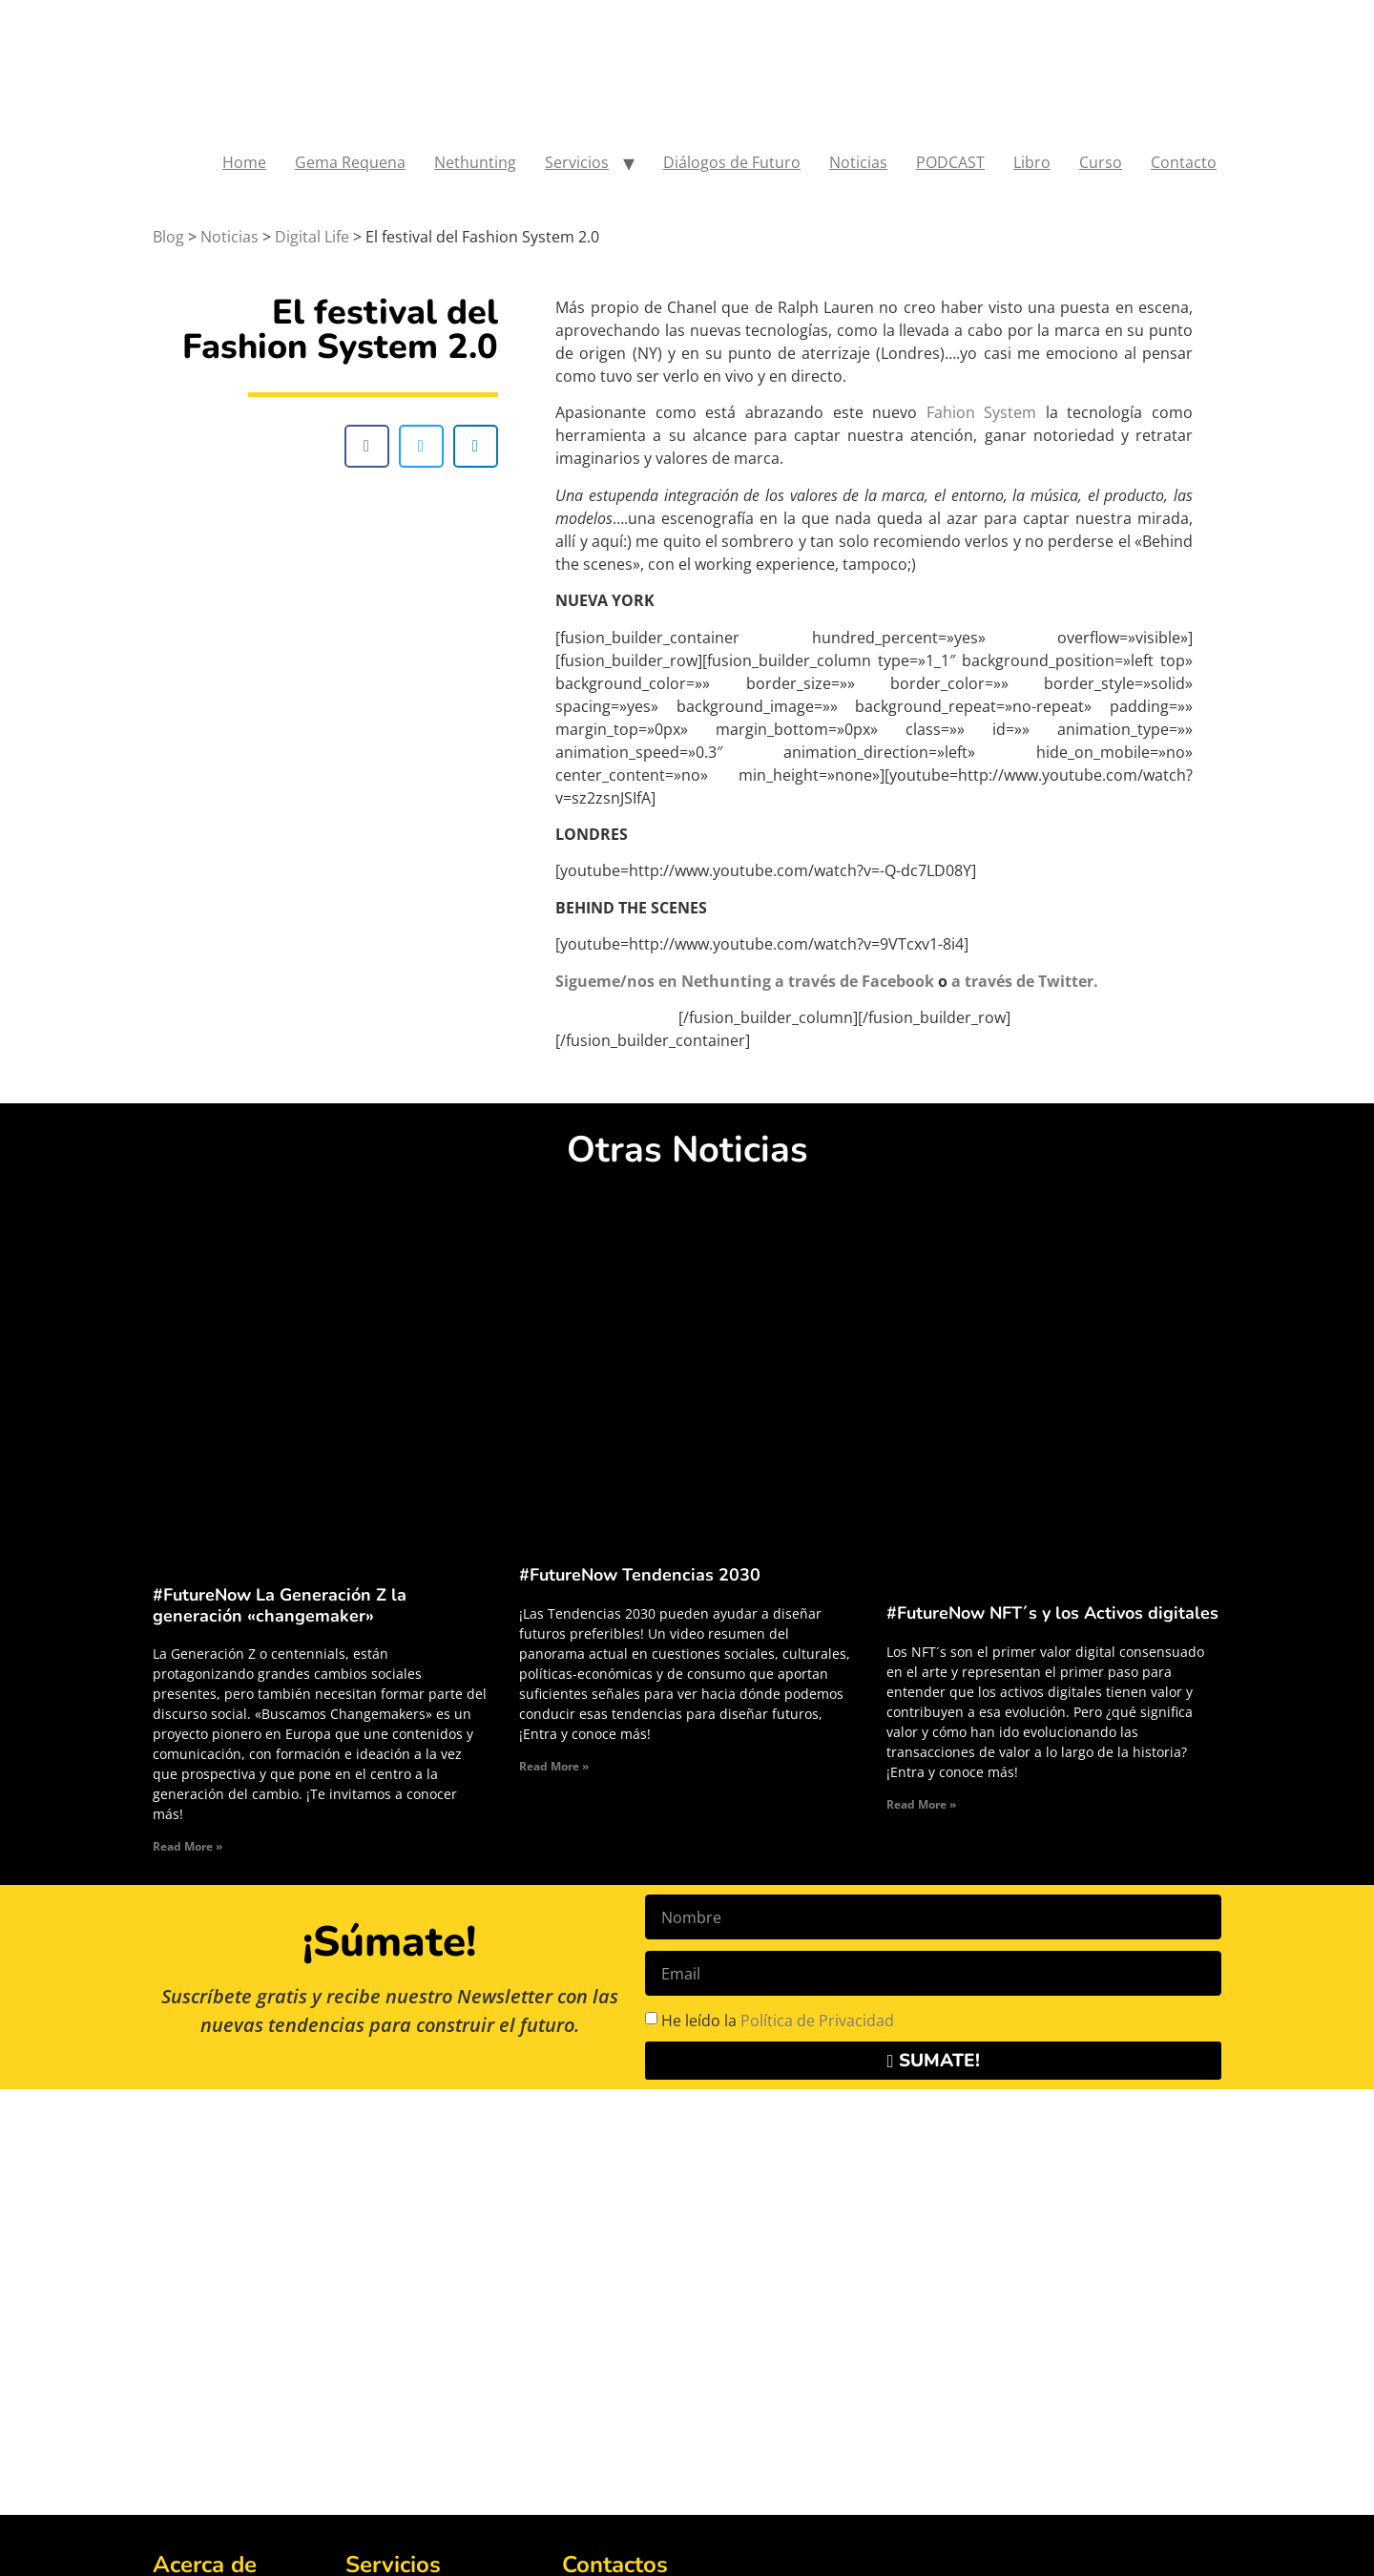 This screenshot has width=1374, height=2576. I want to click on [button], so click(366, 446).